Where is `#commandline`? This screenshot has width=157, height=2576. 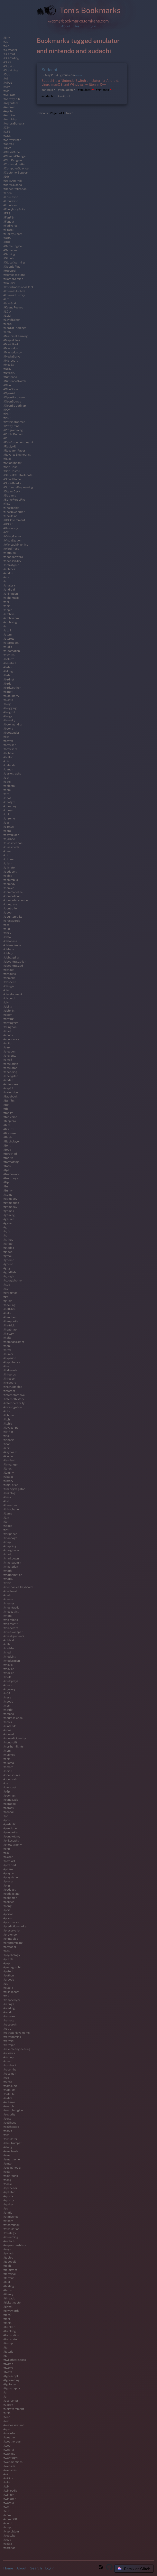
#commandline is located at coordinates (13, 892).